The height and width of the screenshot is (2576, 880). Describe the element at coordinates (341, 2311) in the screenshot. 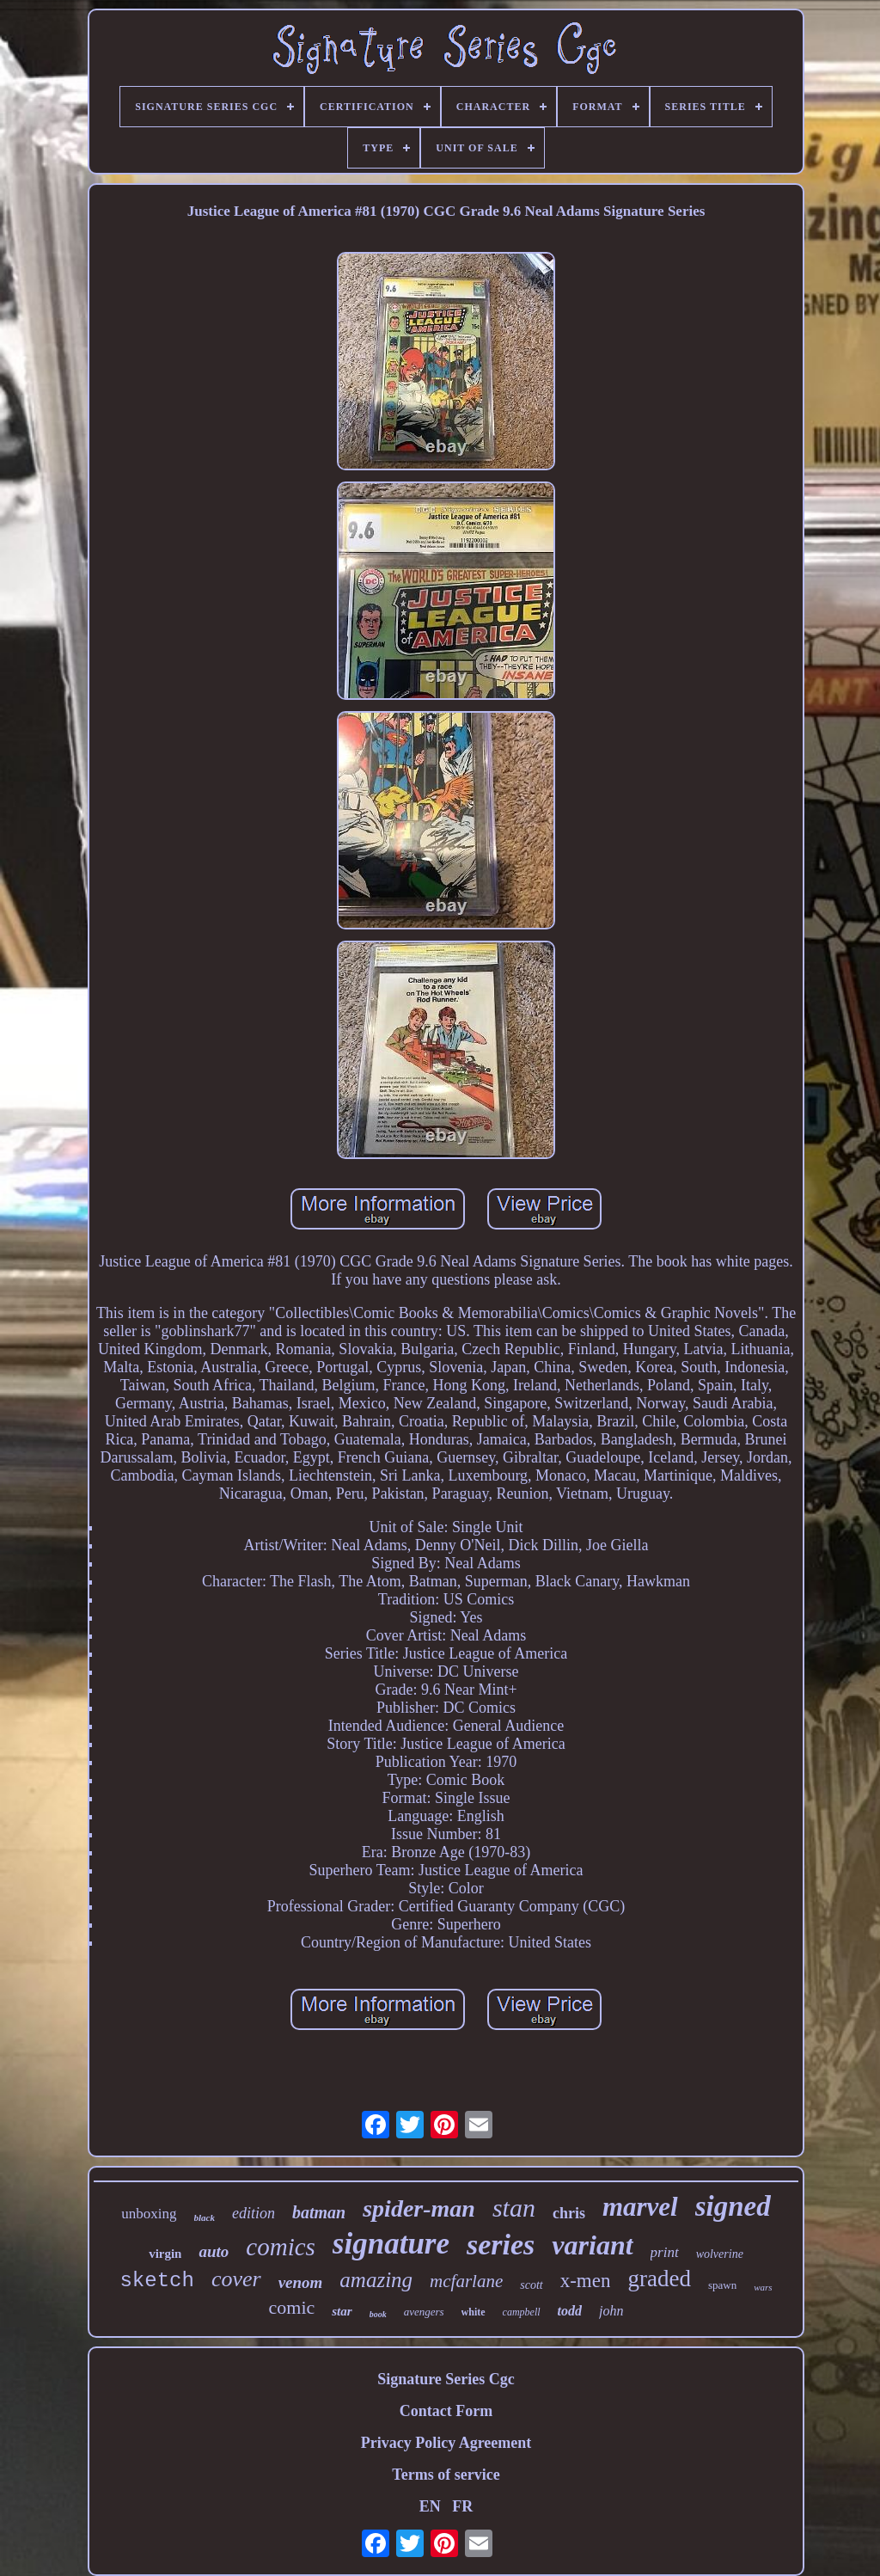

I see `star` at that location.